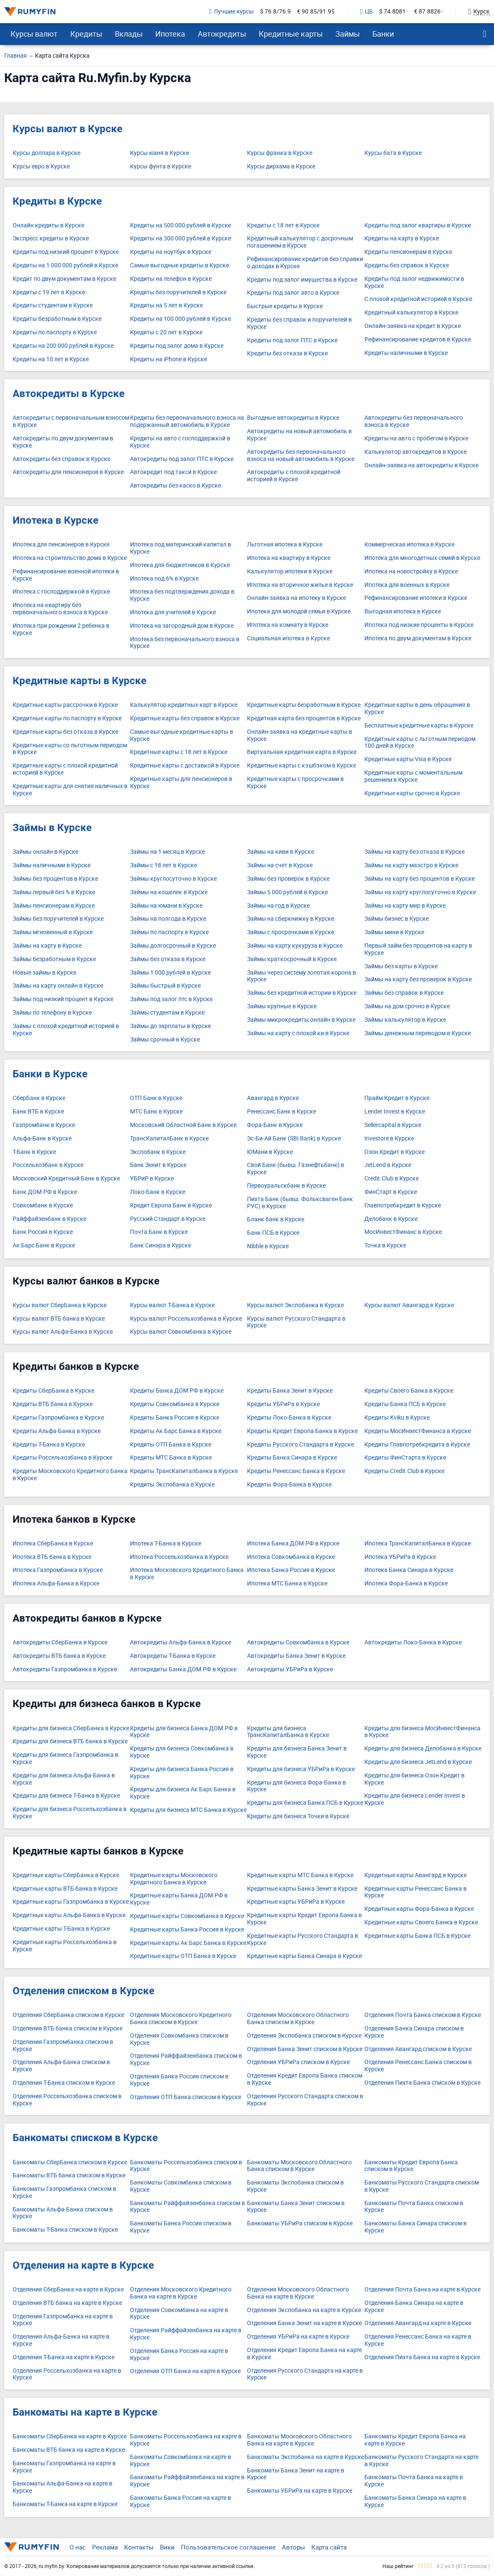 The image size is (494, 2576). Describe the element at coordinates (68, 472) in the screenshot. I see `Автокредиты для пенсионеров в Курске` at that location.